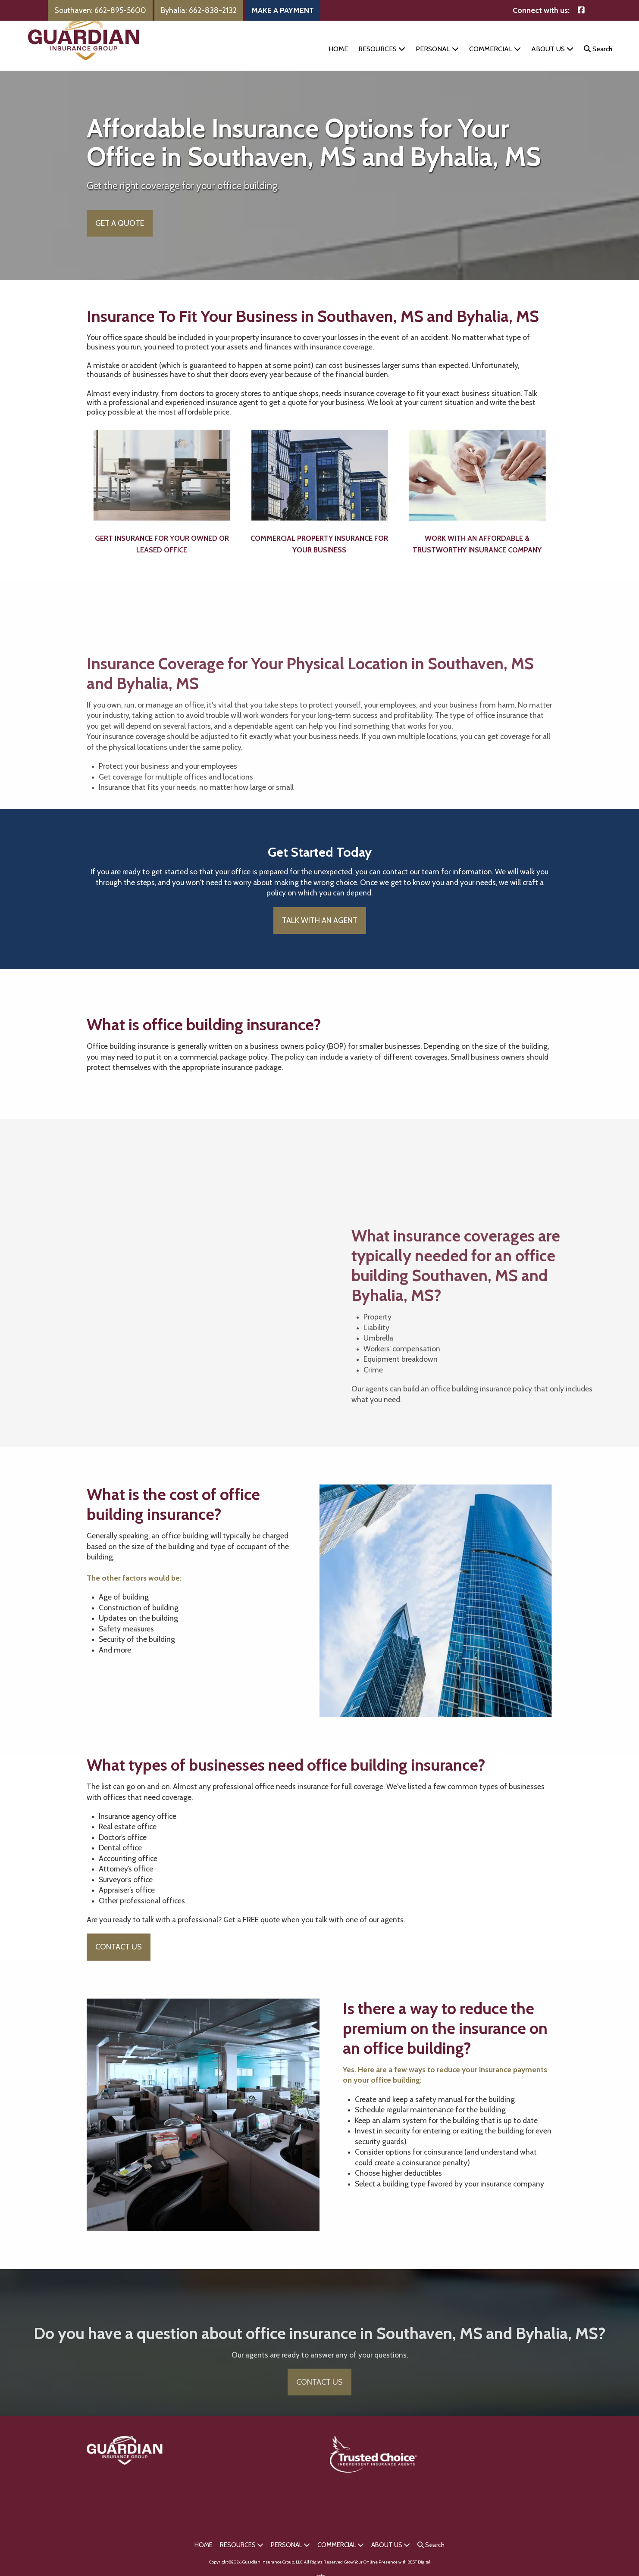  What do you see at coordinates (100, 10) in the screenshot?
I see `Southaven: 662-895-5600` at bounding box center [100, 10].